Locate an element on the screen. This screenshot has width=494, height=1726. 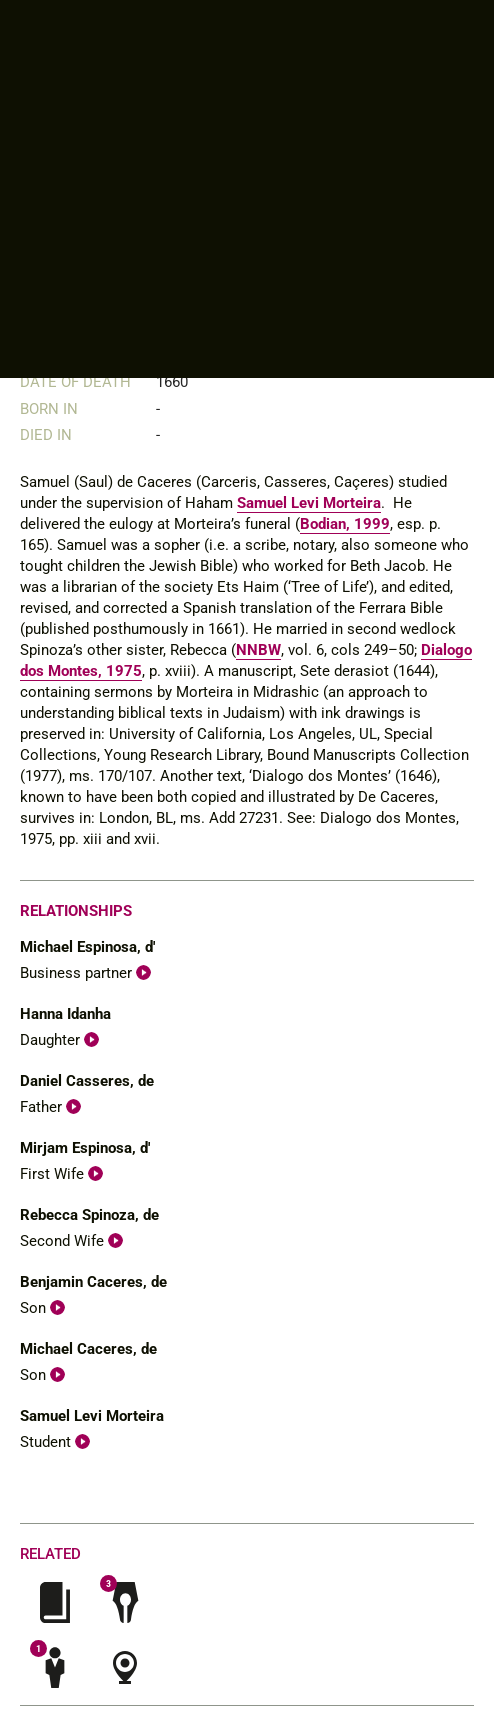
NNBW is located at coordinates (258, 650).